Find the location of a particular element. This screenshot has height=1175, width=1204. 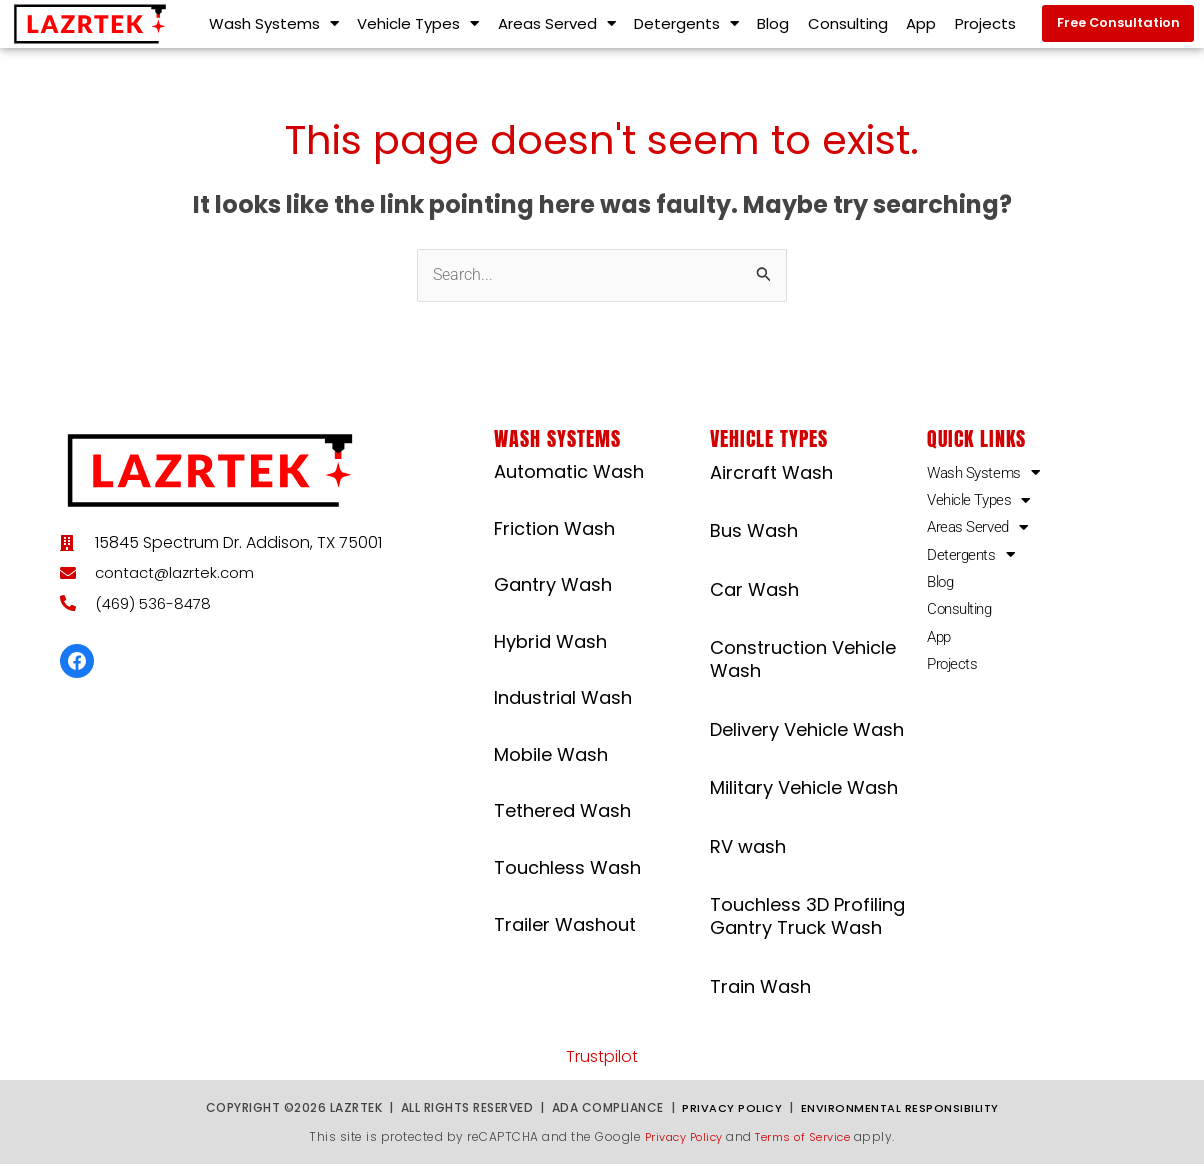

Environmental Responsibility is located at coordinates (900, 1117).